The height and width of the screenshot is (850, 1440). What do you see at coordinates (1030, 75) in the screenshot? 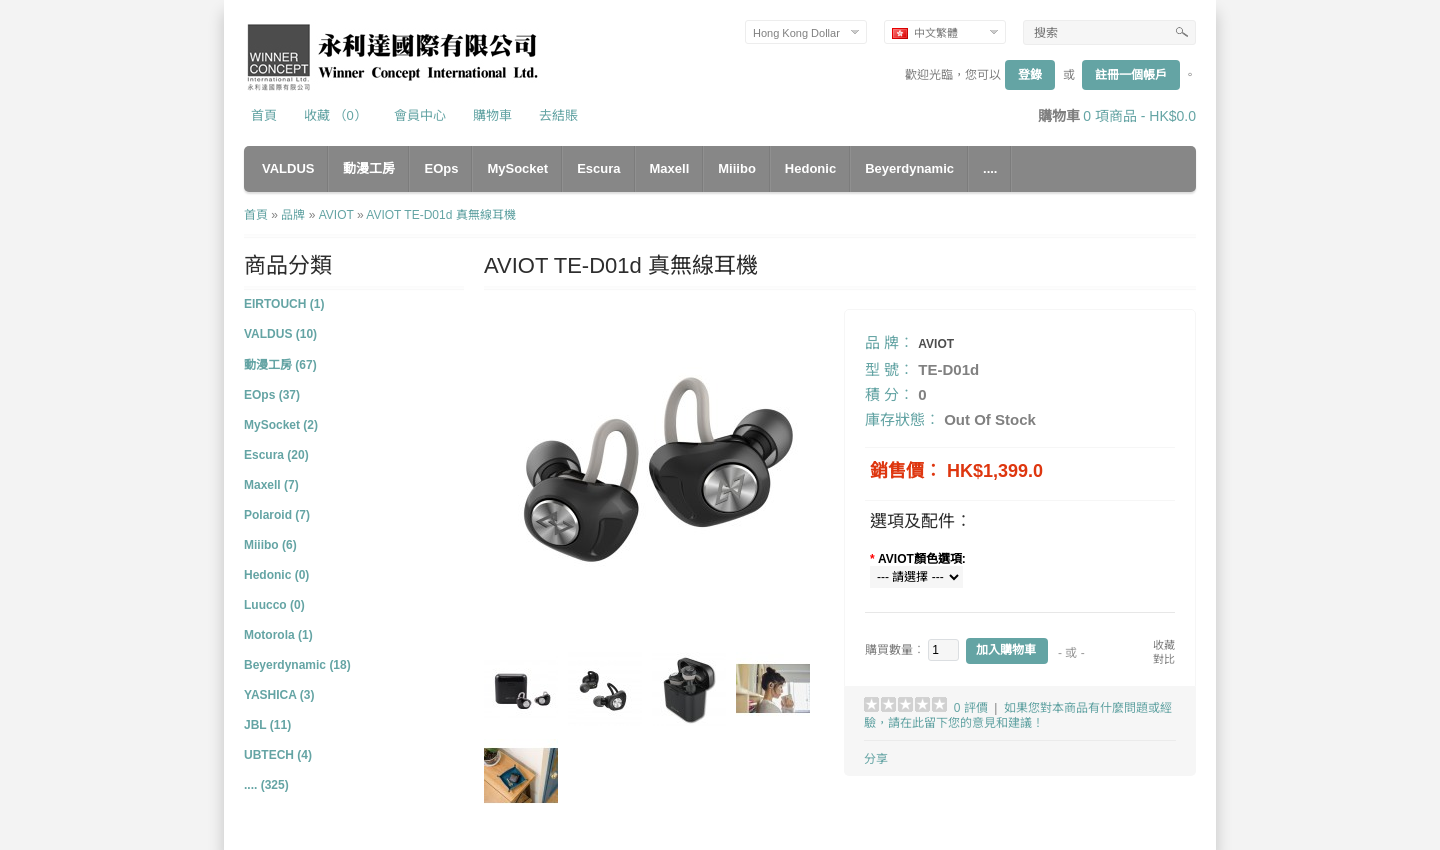
I see `登錄` at bounding box center [1030, 75].